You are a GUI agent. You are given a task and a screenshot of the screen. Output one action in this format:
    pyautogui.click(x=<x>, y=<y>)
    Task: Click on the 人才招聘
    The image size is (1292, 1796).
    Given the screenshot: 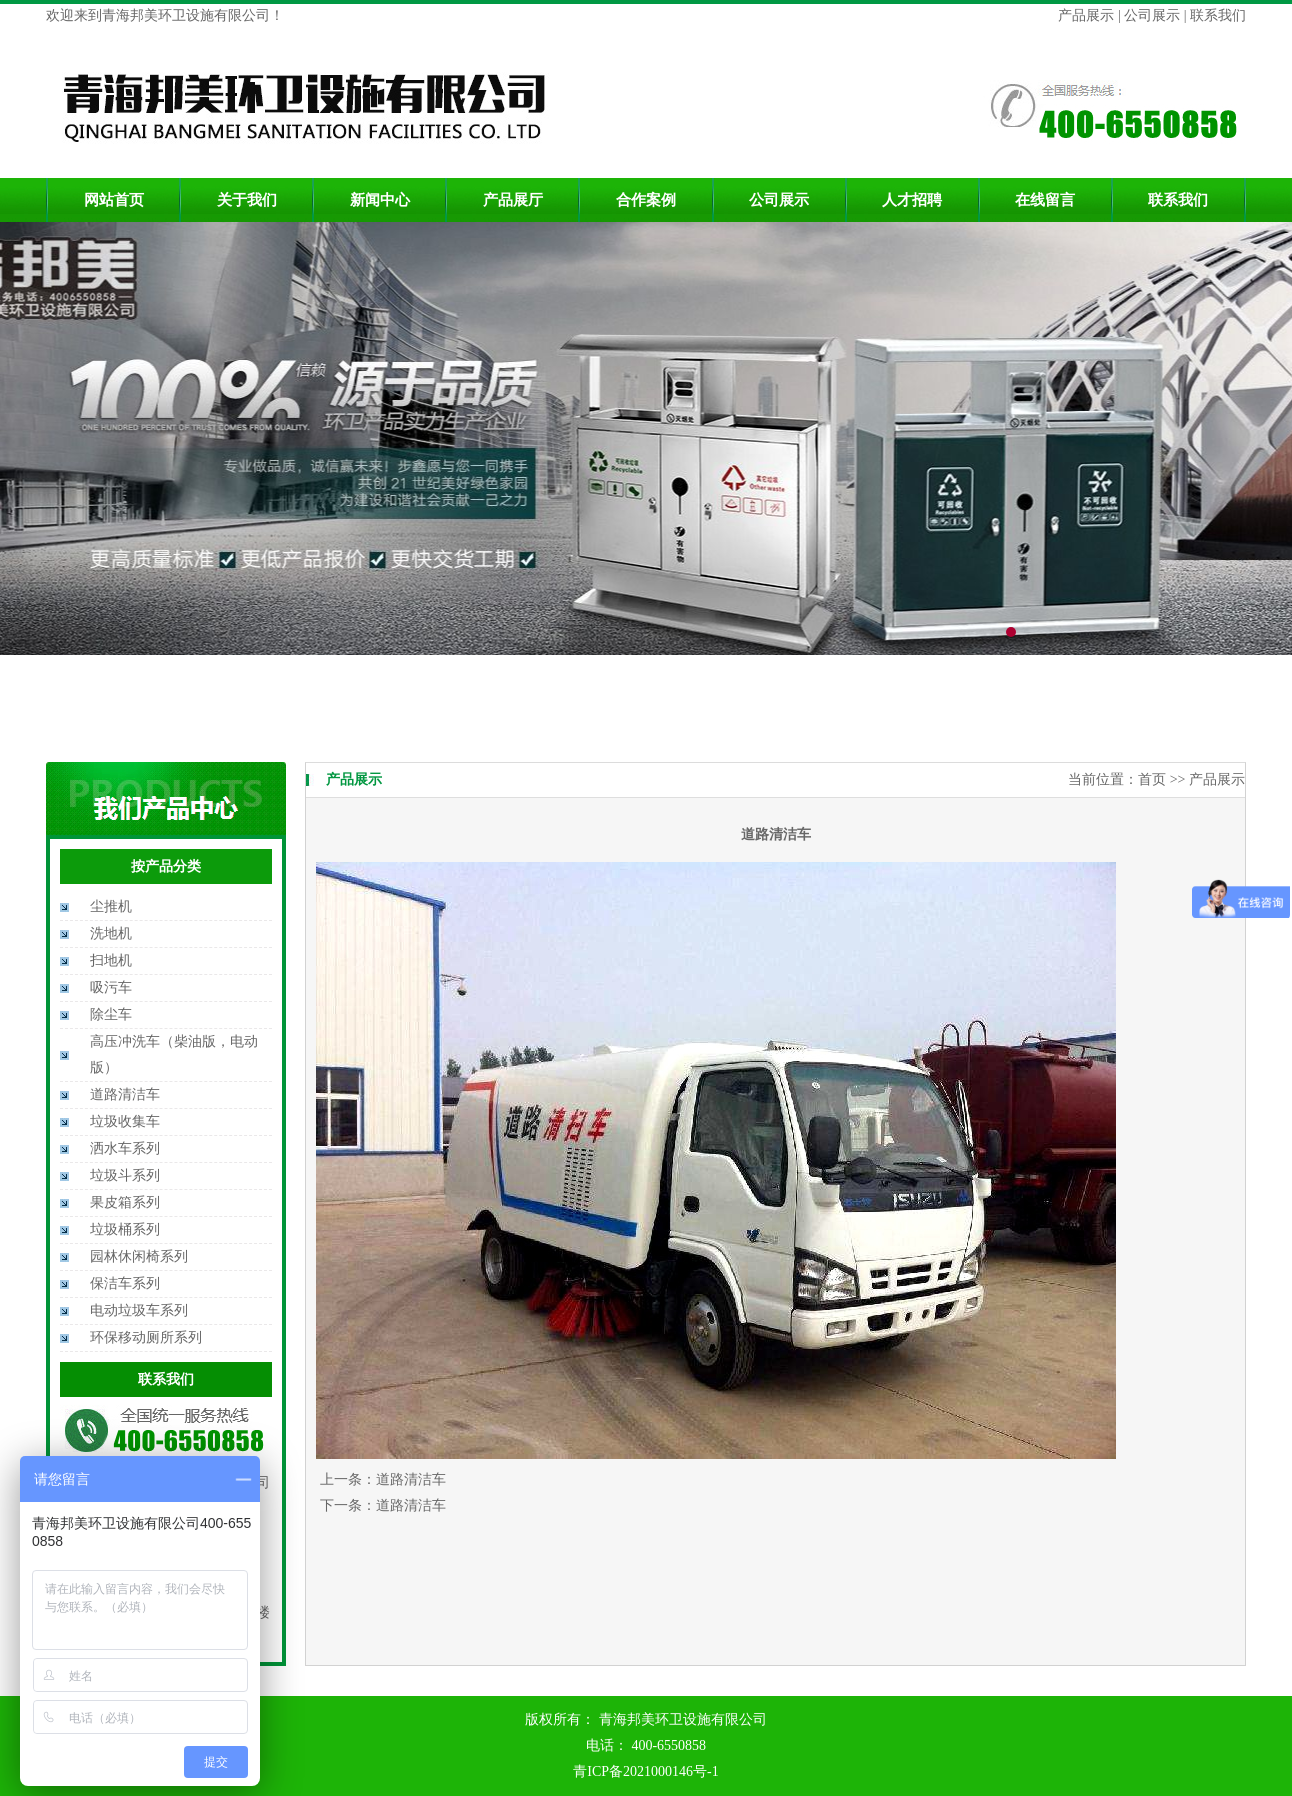 What is the action you would take?
    pyautogui.click(x=912, y=200)
    